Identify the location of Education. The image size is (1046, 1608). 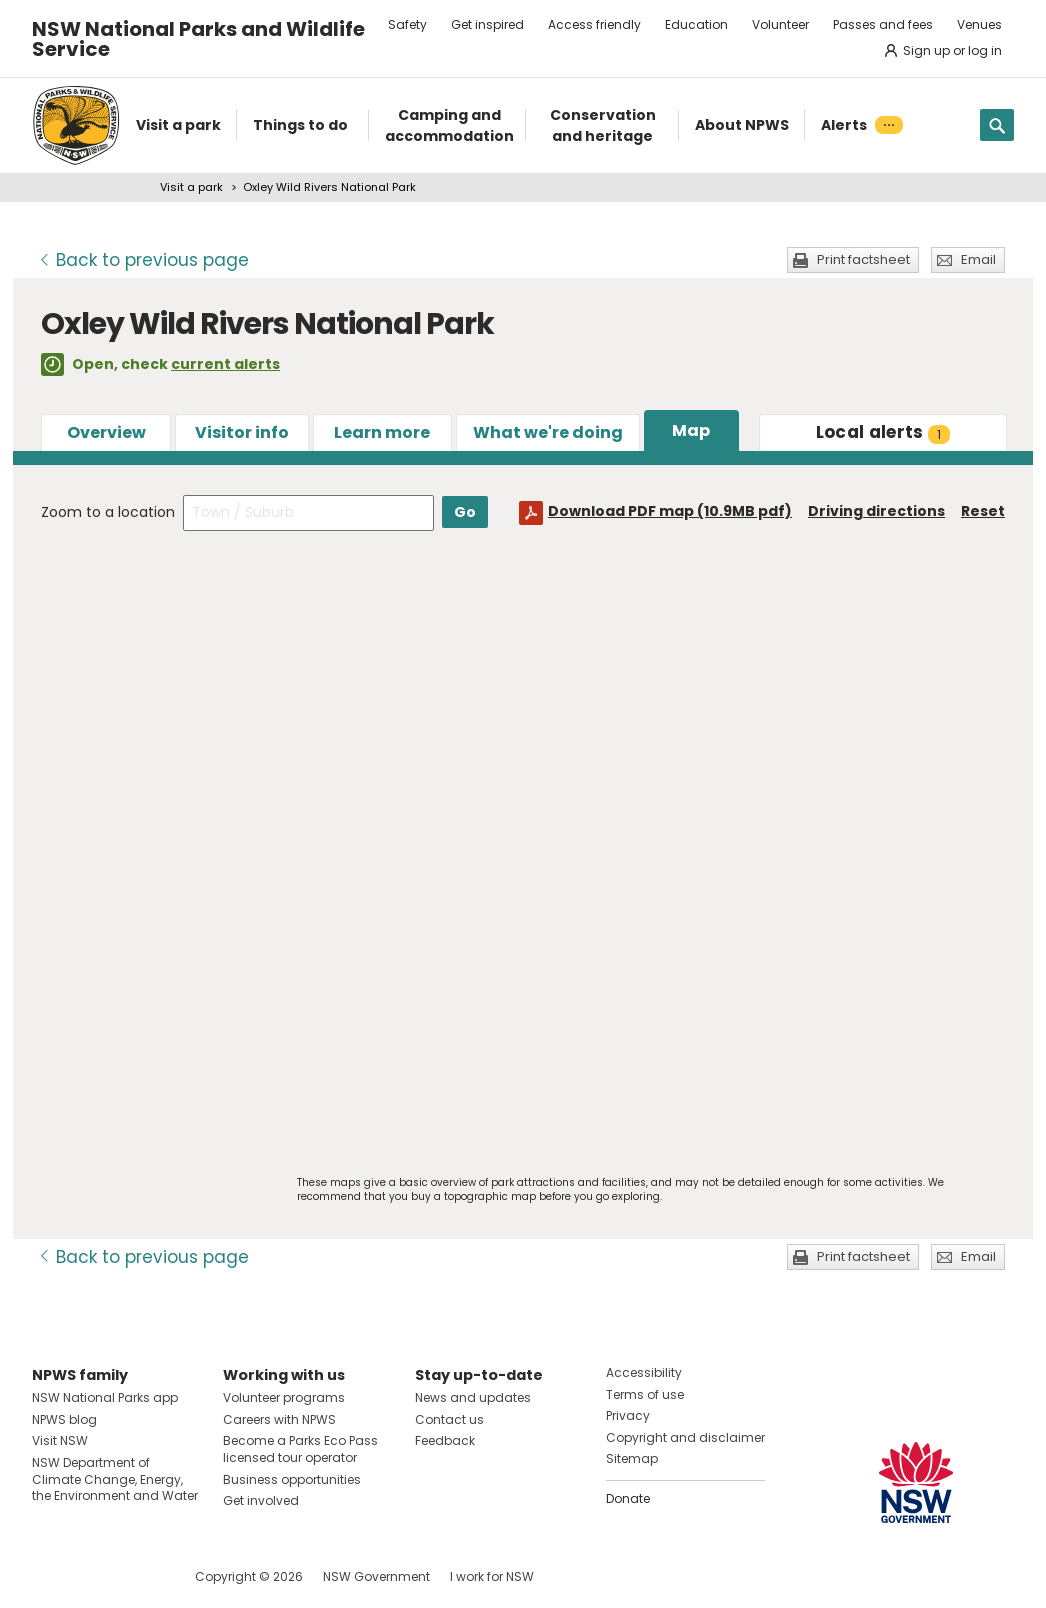
(696, 24).